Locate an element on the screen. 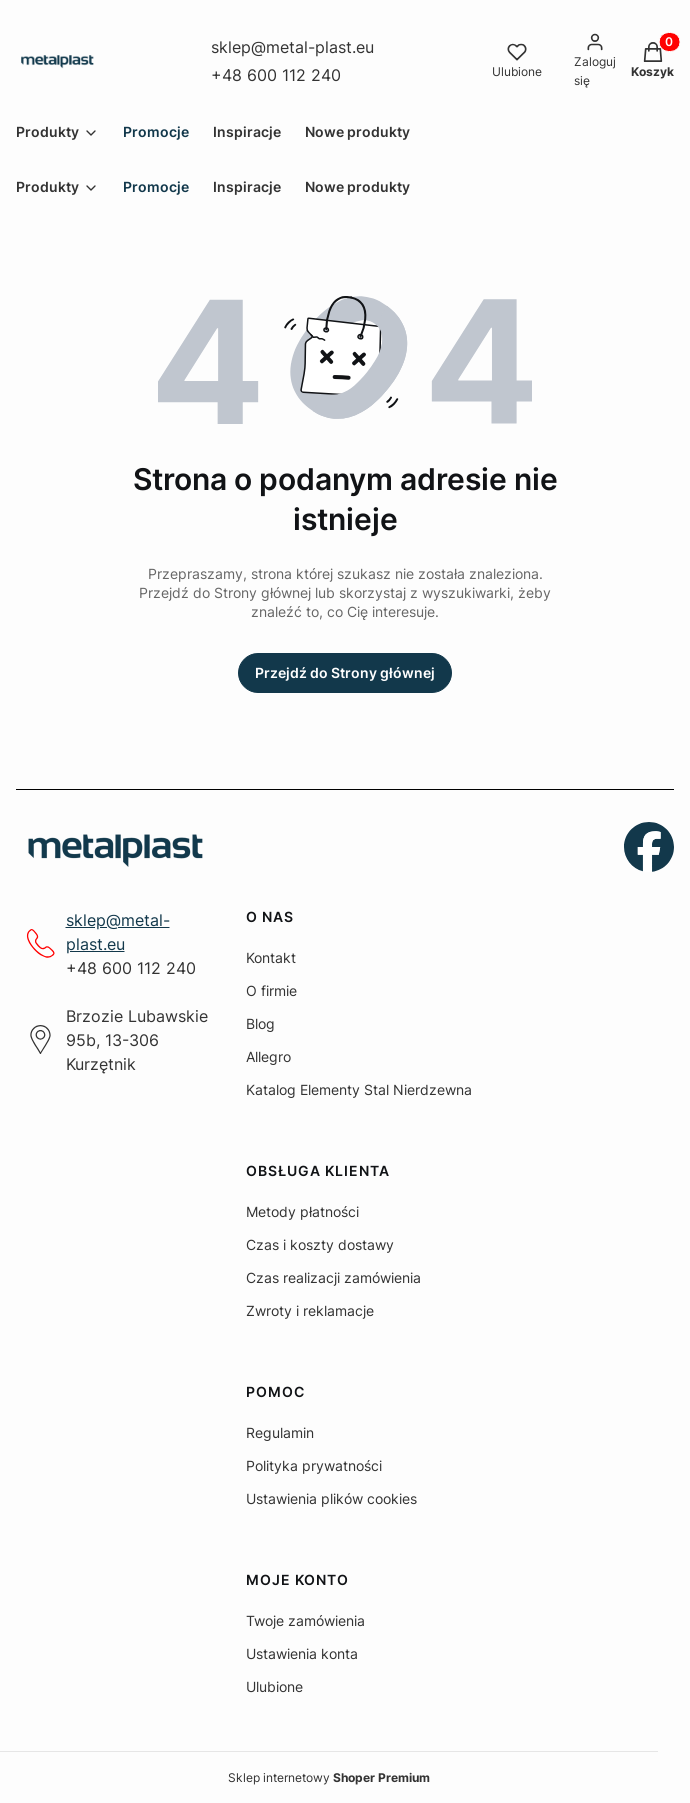 Image resolution: width=690 pixels, height=1803 pixels. Regulamin is located at coordinates (280, 1432).